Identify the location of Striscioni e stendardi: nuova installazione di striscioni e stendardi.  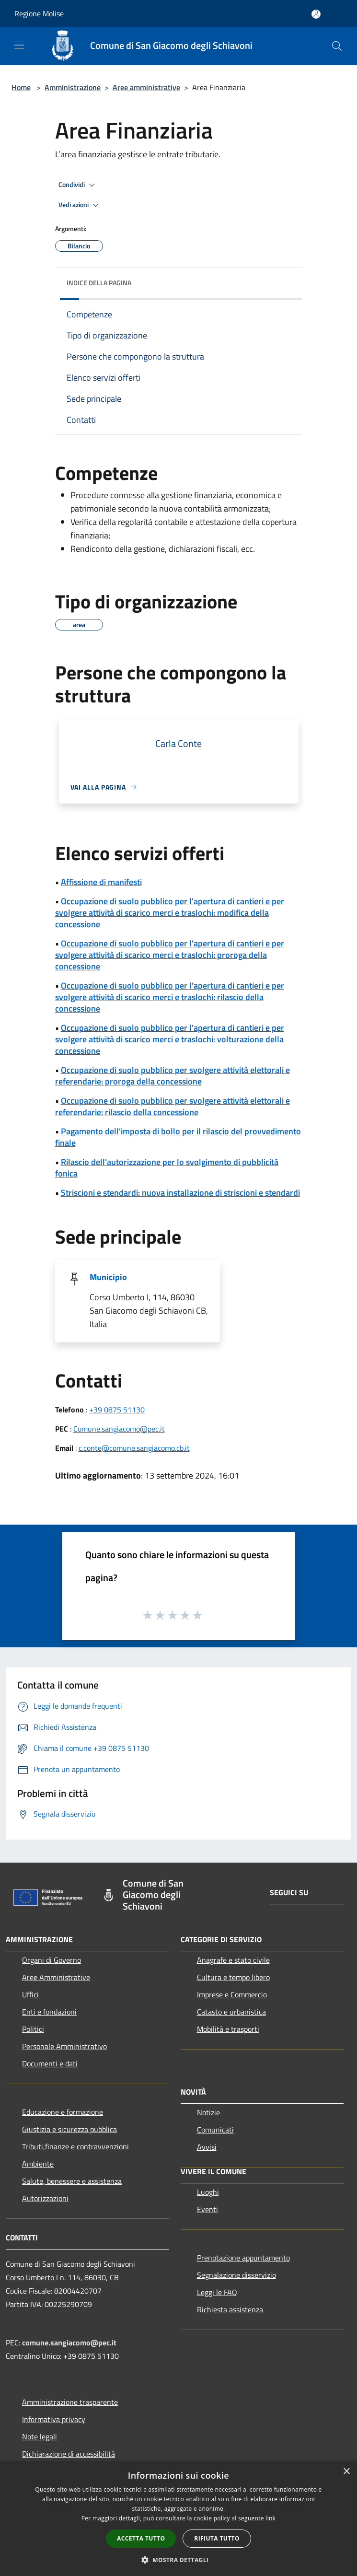
(180, 1192).